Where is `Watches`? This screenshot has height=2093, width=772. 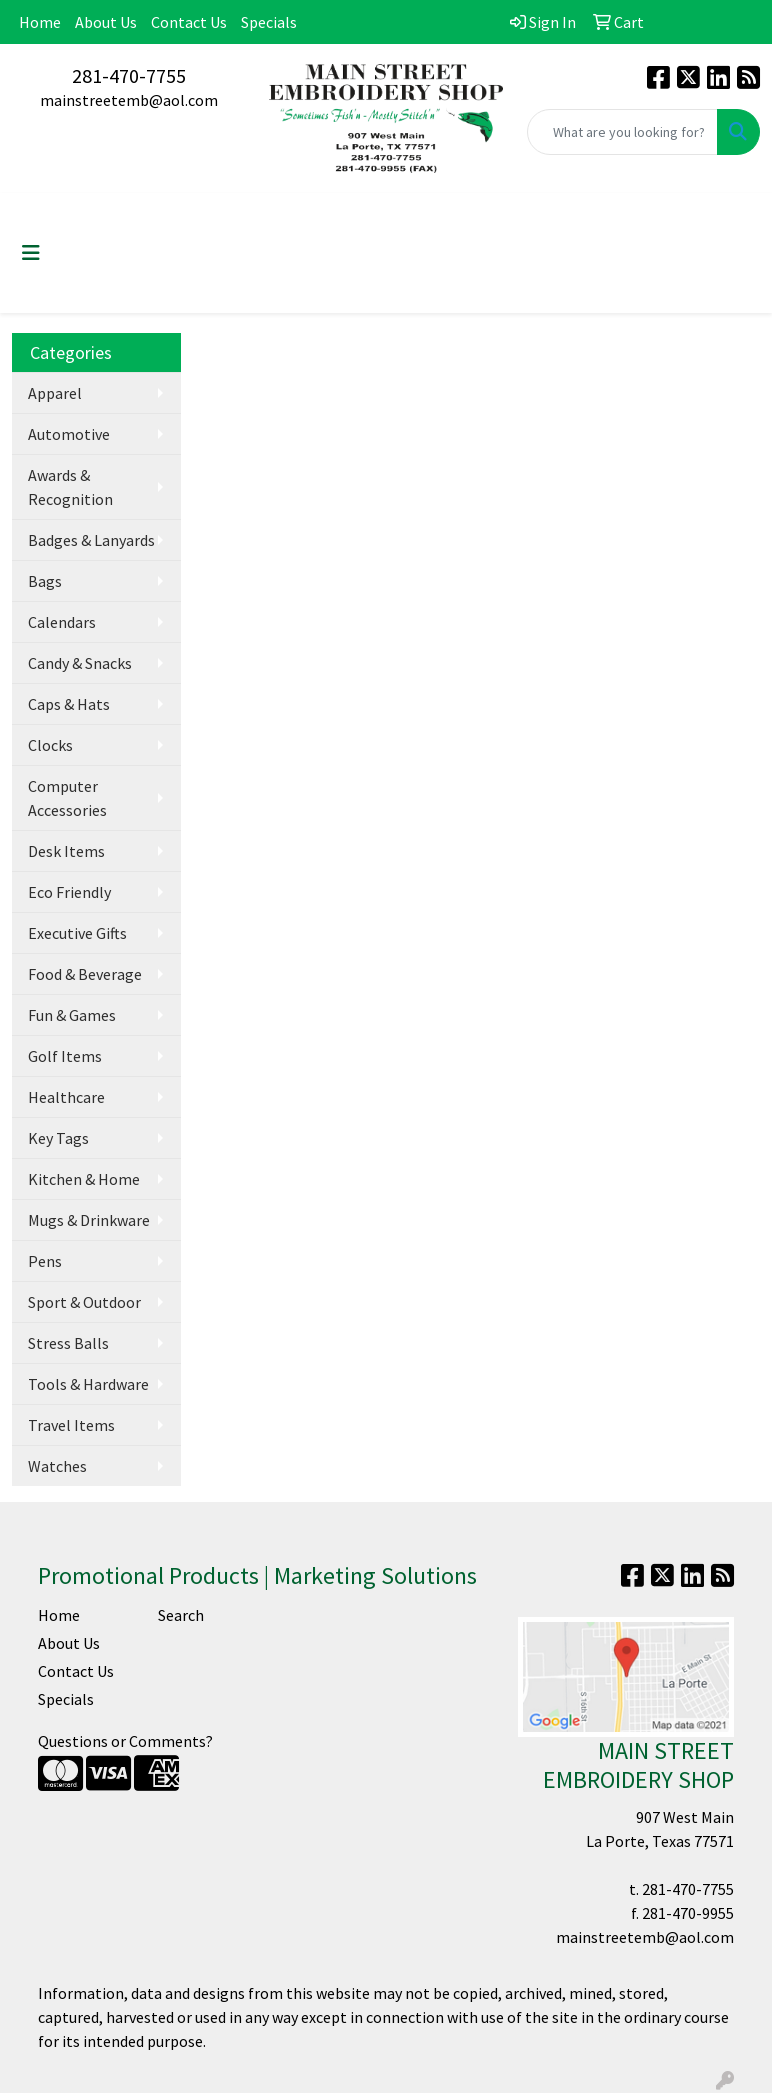
Watches is located at coordinates (57, 1466).